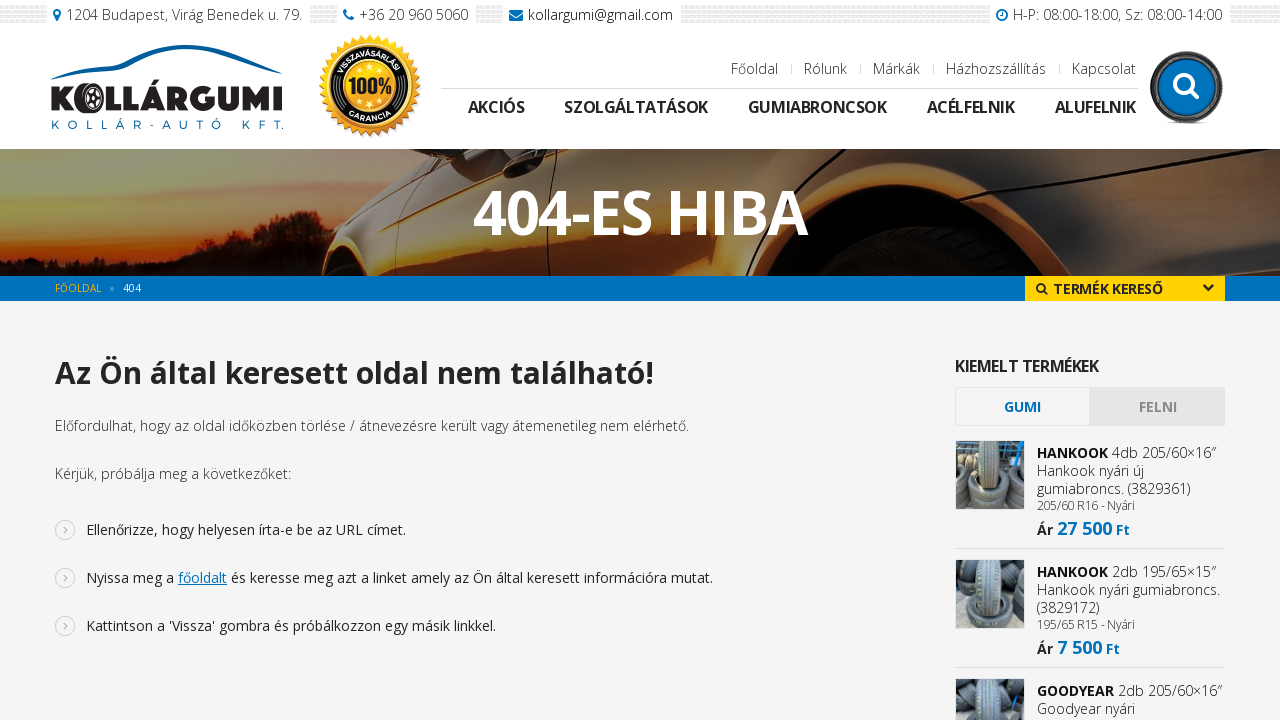 This screenshot has height=720, width=1280. Describe the element at coordinates (1022, 406) in the screenshot. I see `Gumi [presentation]` at that location.